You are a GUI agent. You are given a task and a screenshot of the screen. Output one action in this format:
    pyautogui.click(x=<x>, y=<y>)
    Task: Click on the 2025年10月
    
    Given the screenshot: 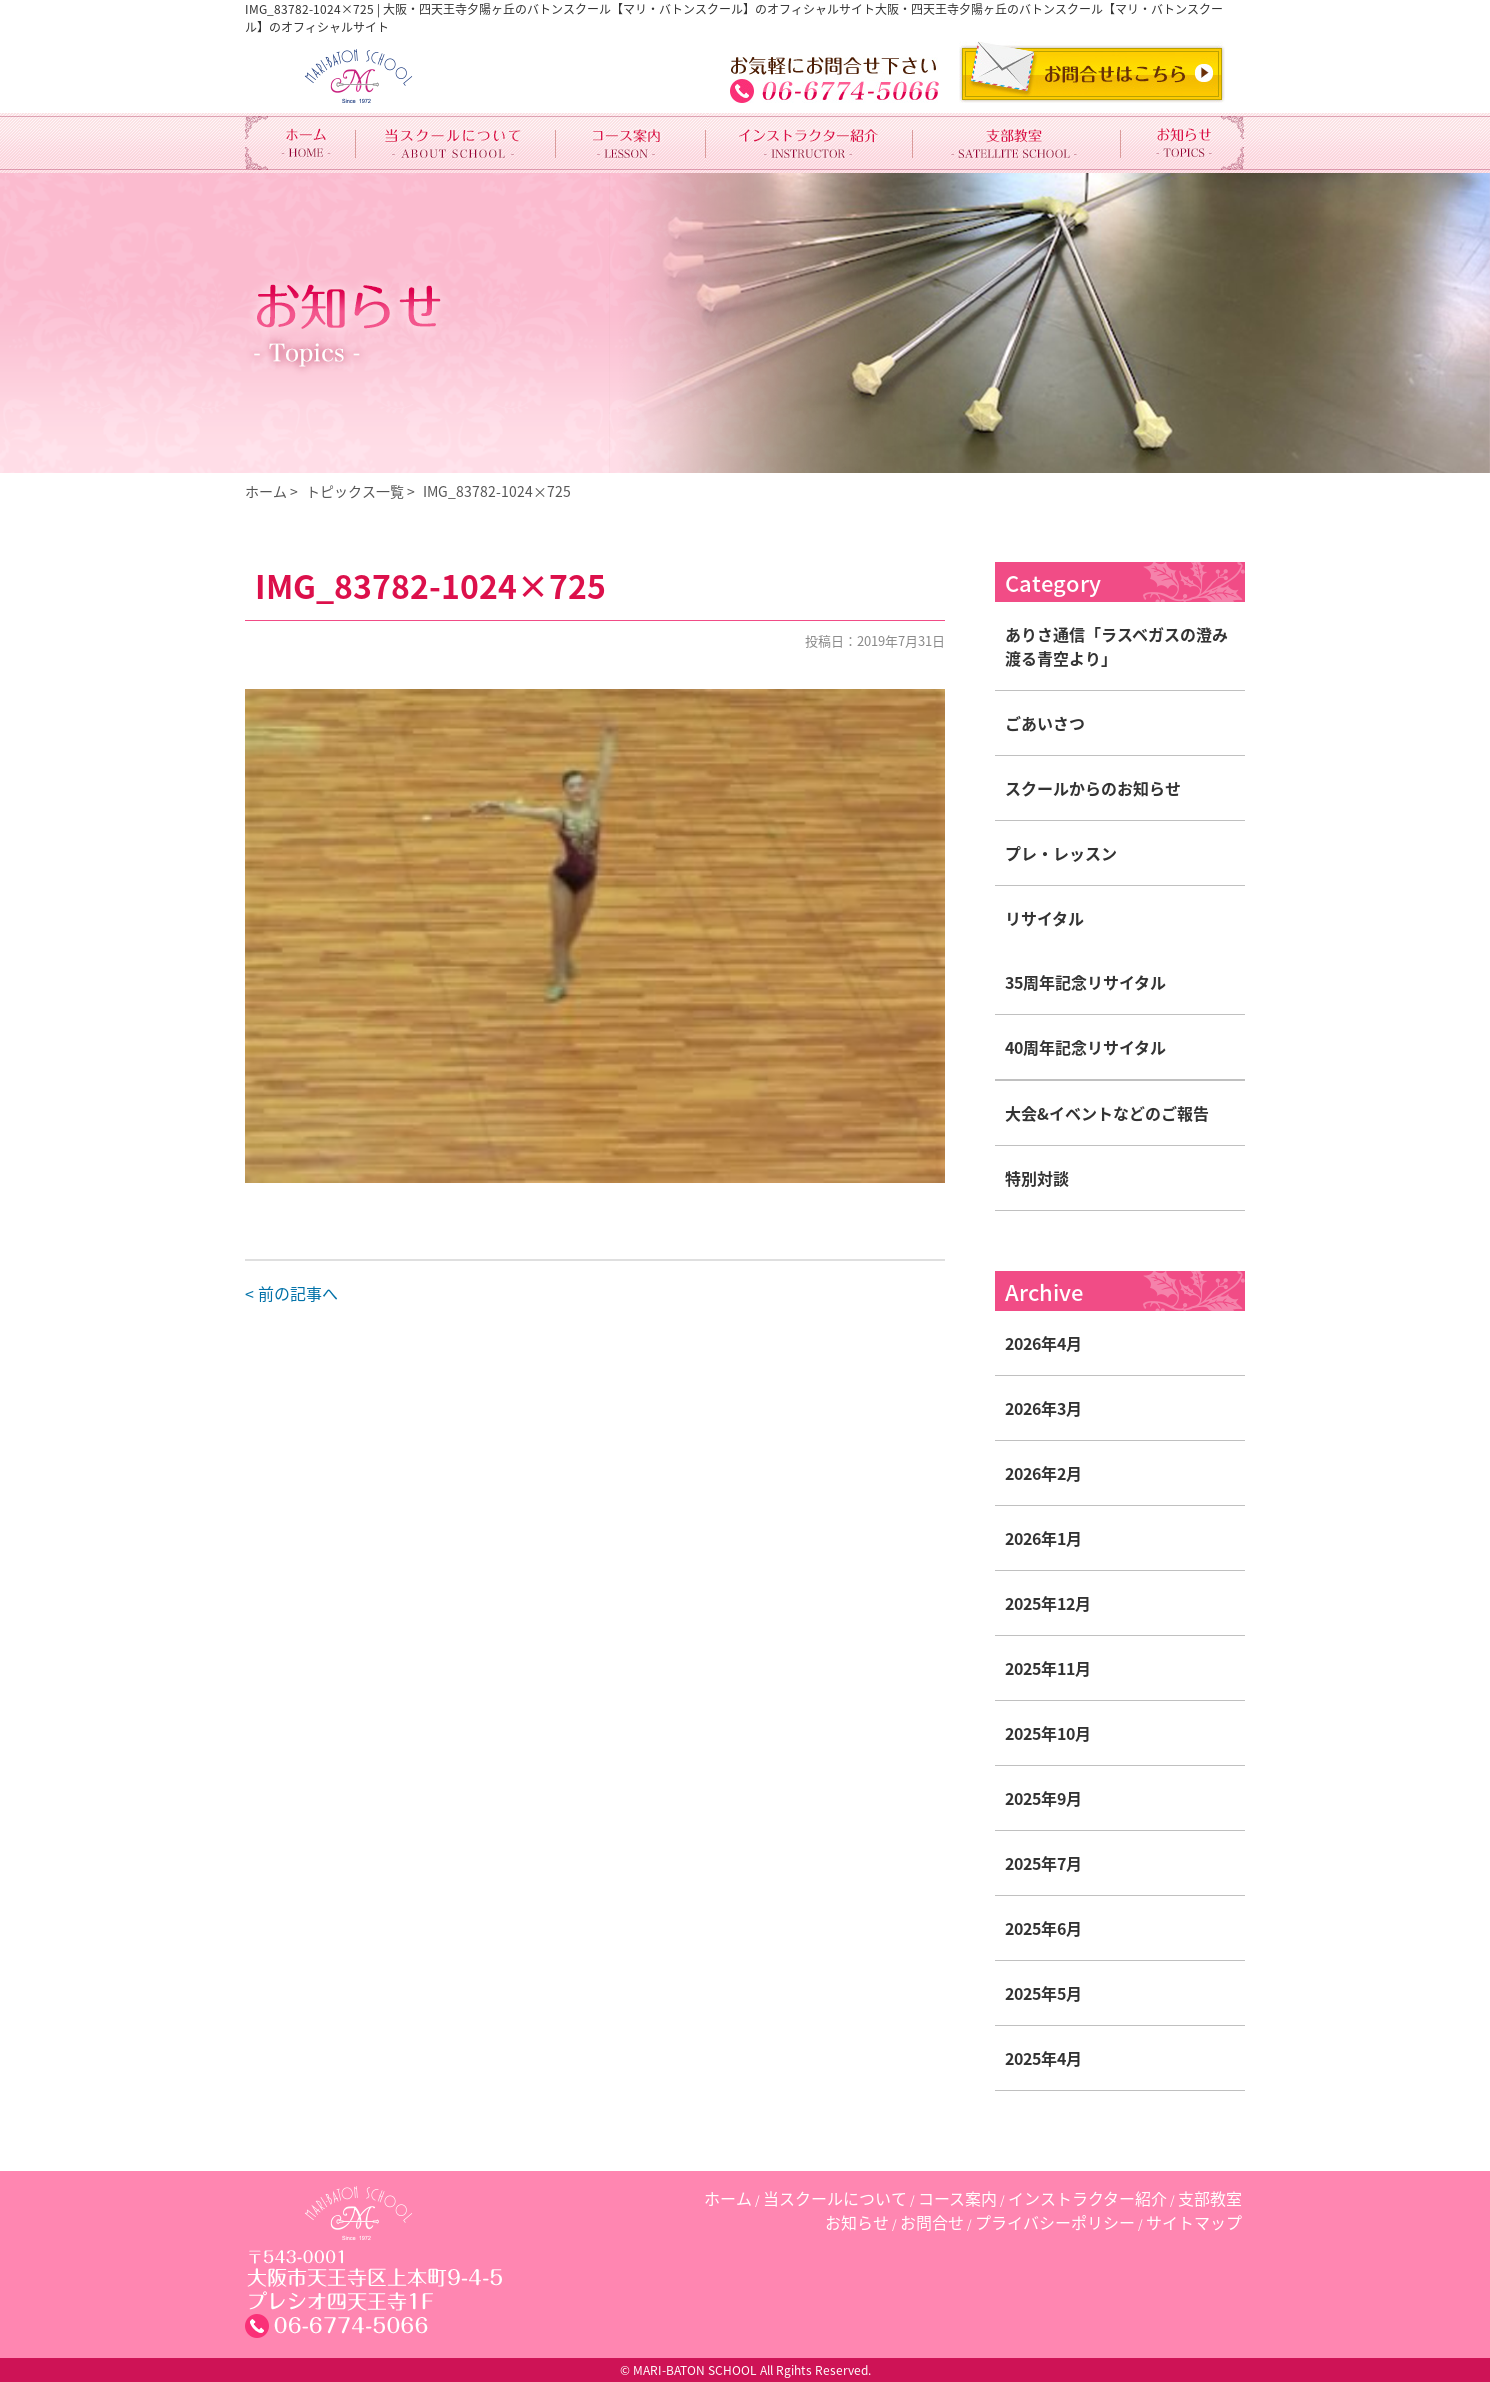 What is the action you would take?
    pyautogui.click(x=1048, y=1733)
    